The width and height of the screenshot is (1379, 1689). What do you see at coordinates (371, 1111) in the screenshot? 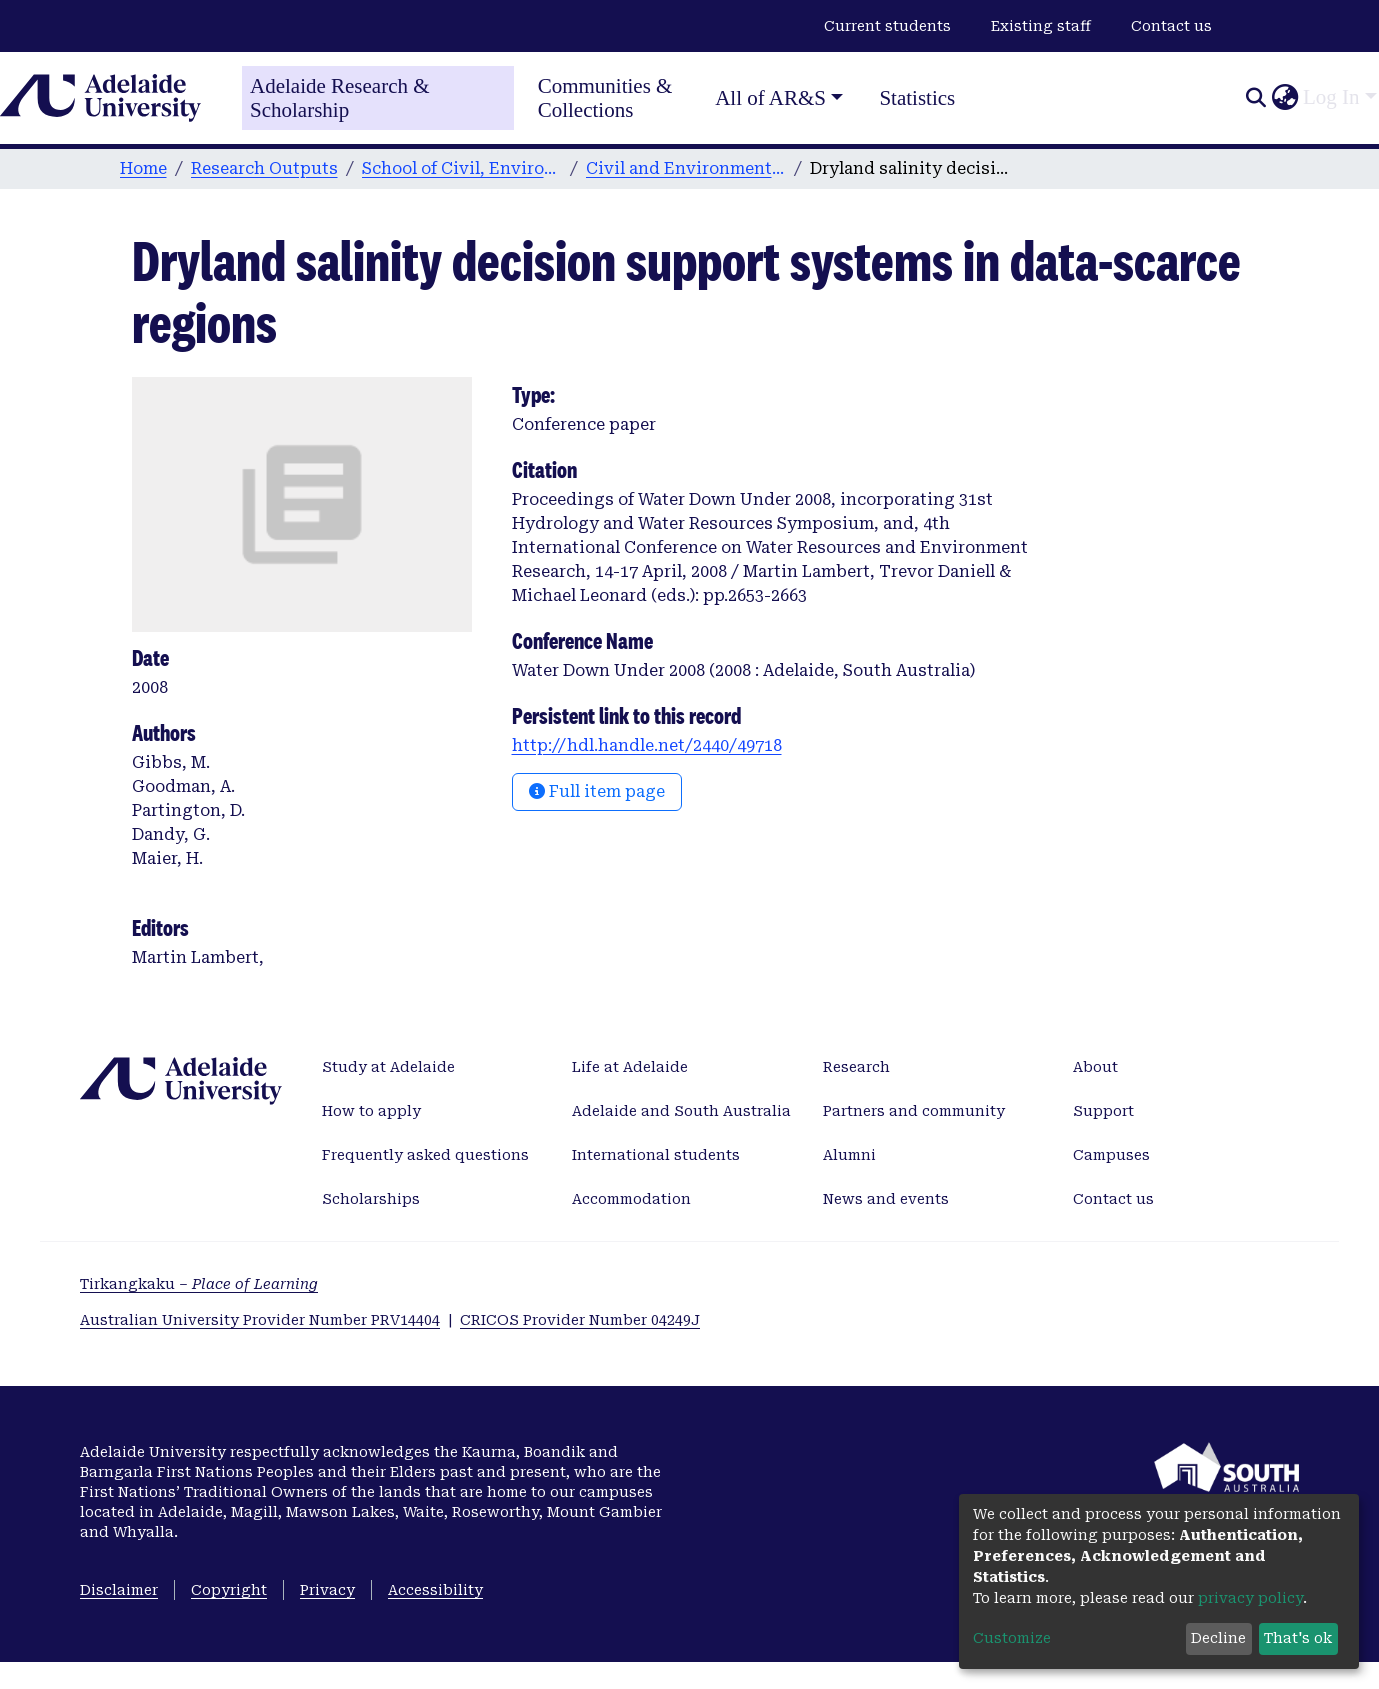
I see `How to apply` at bounding box center [371, 1111].